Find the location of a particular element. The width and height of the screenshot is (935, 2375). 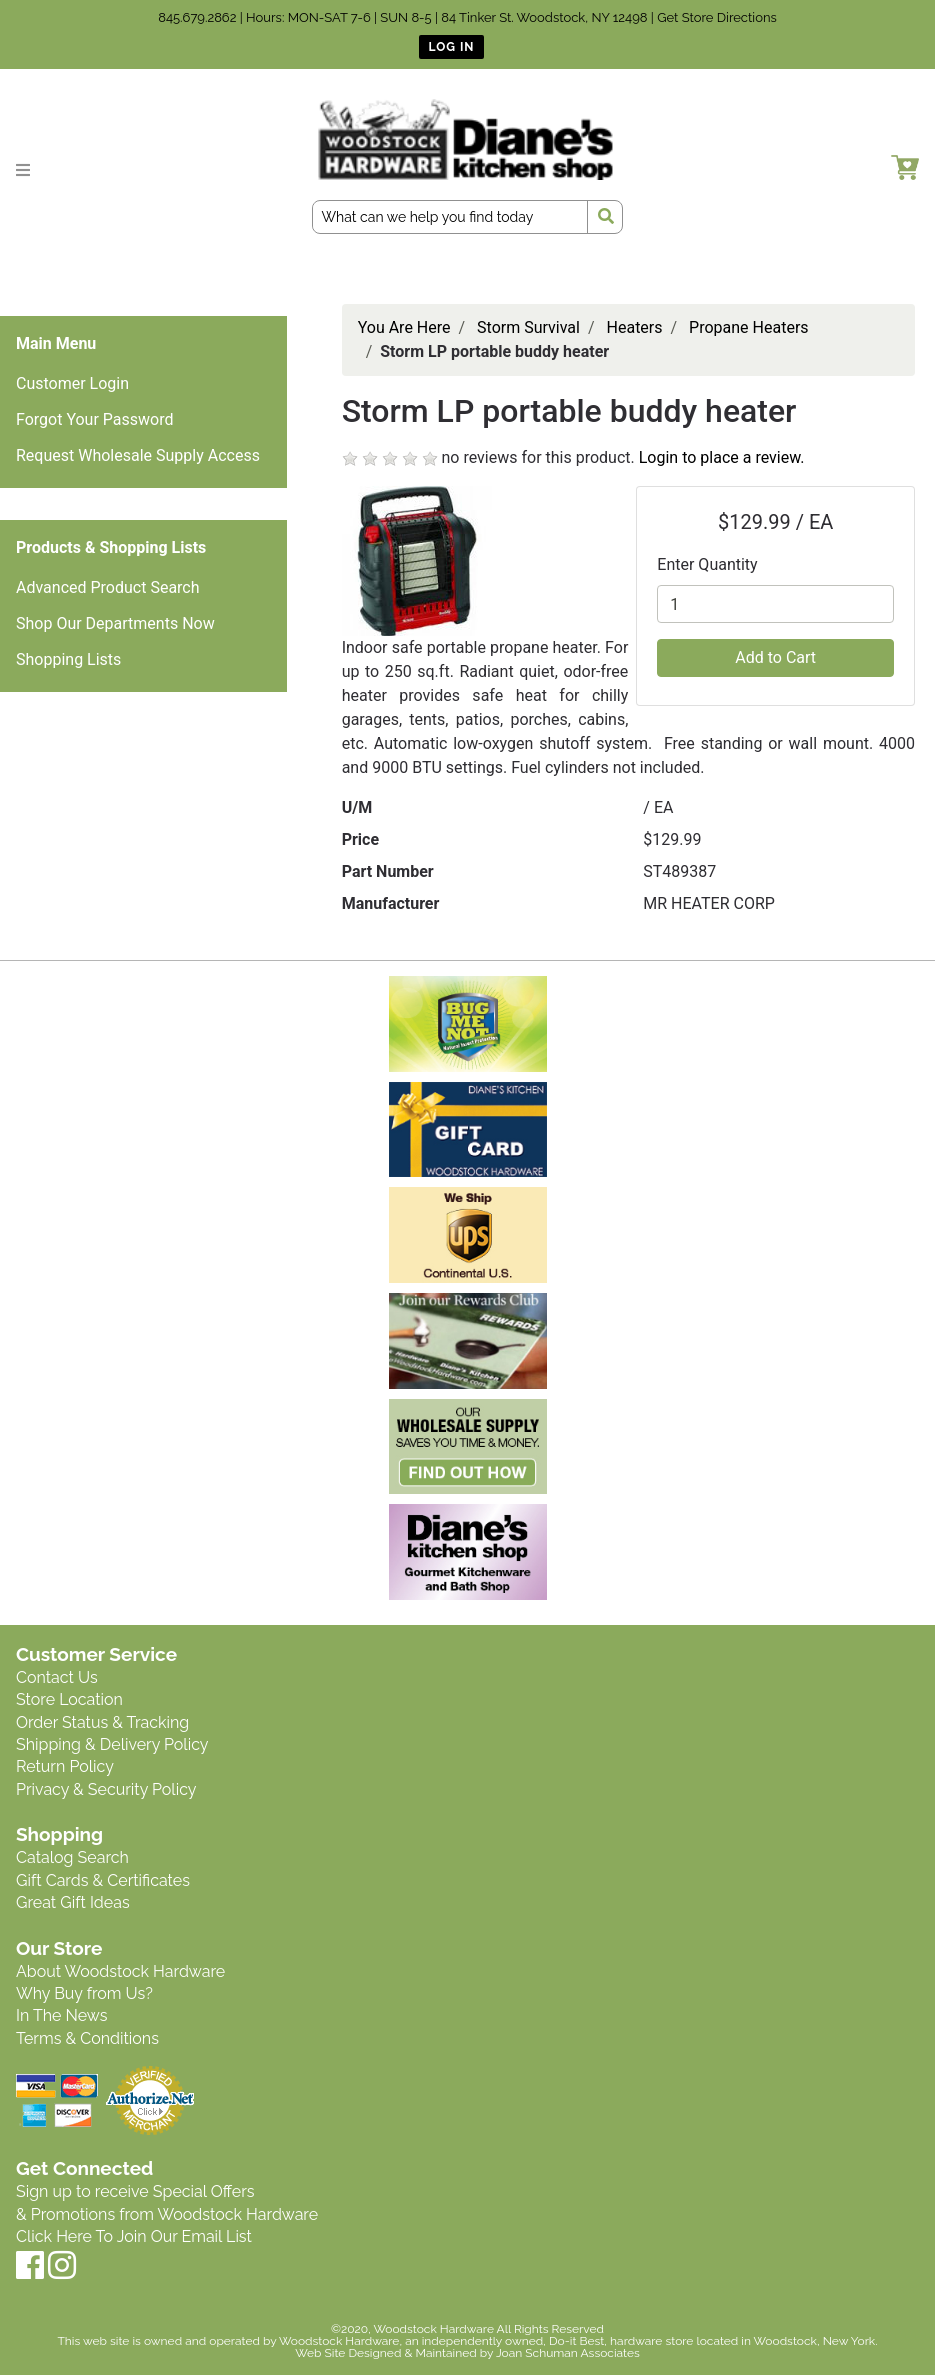

Shopping Lists is located at coordinates (68, 659).